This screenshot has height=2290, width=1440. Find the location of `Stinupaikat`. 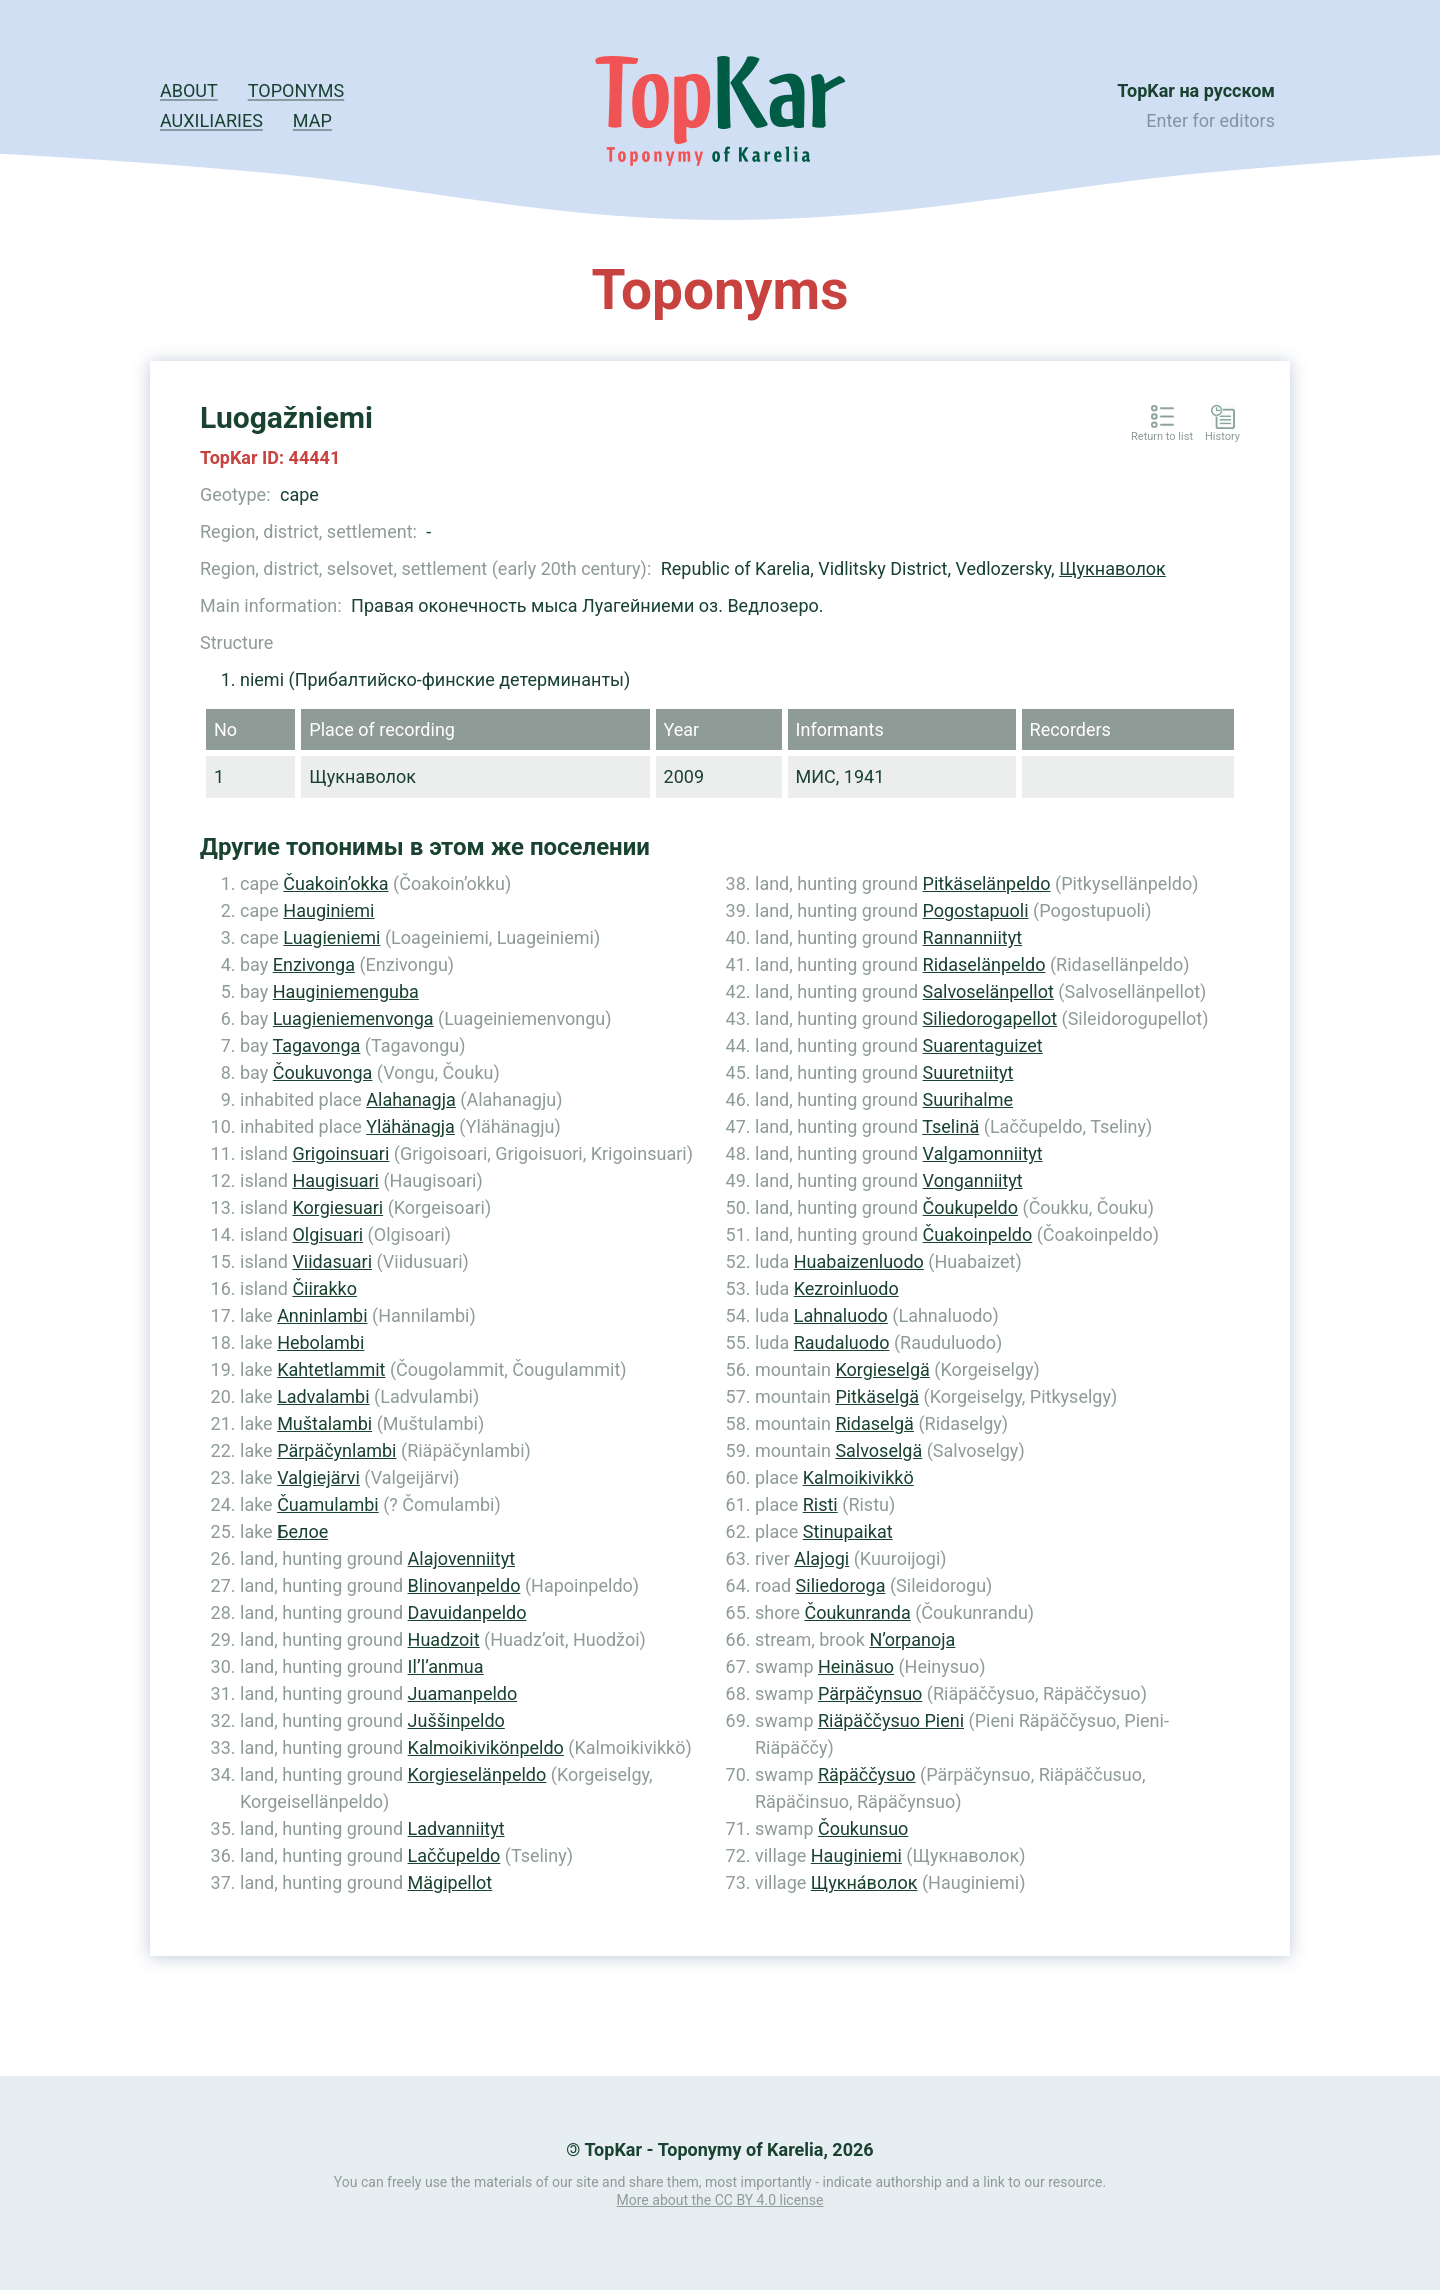

Stinupaikat is located at coordinates (848, 1531).